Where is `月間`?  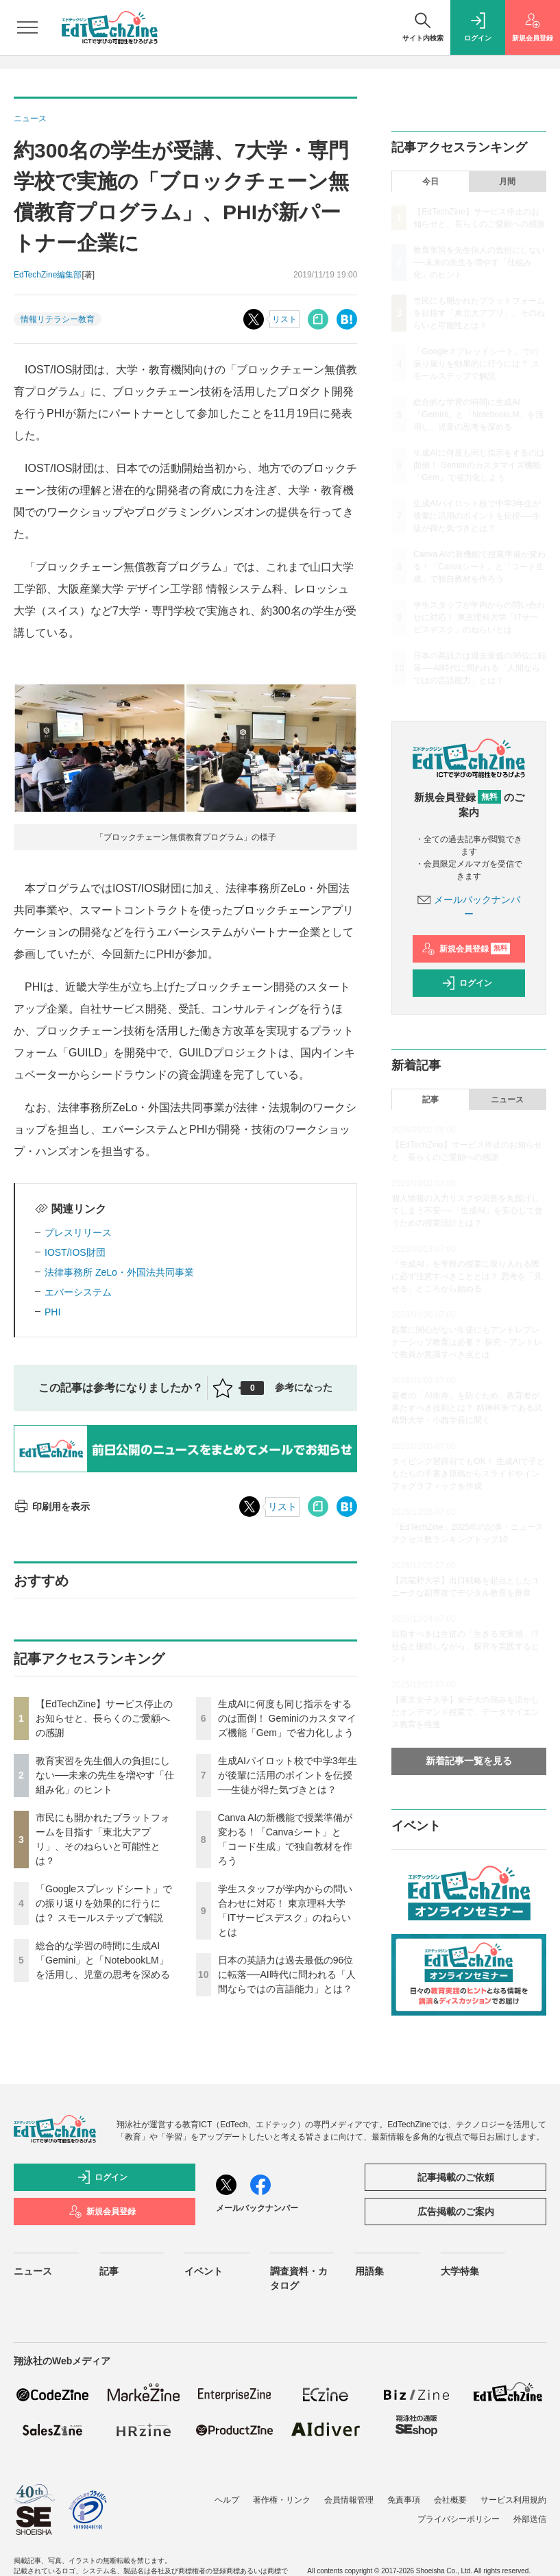 月間 is located at coordinates (507, 181).